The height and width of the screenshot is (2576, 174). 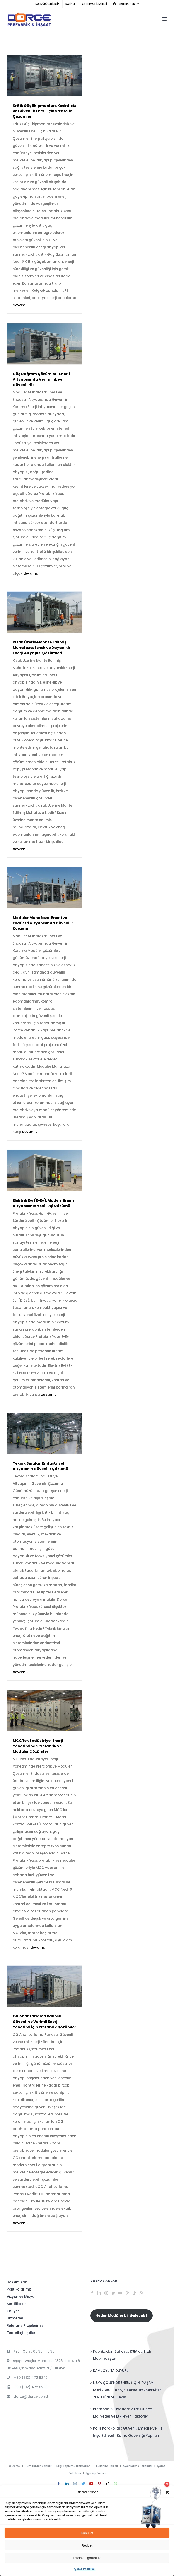 I want to click on Polis Karakolları: Güvenli, Entegre ve Hızlı İnşa Edilebilir Kamu Güvenliği Yapıları, so click(x=128, y=2432).